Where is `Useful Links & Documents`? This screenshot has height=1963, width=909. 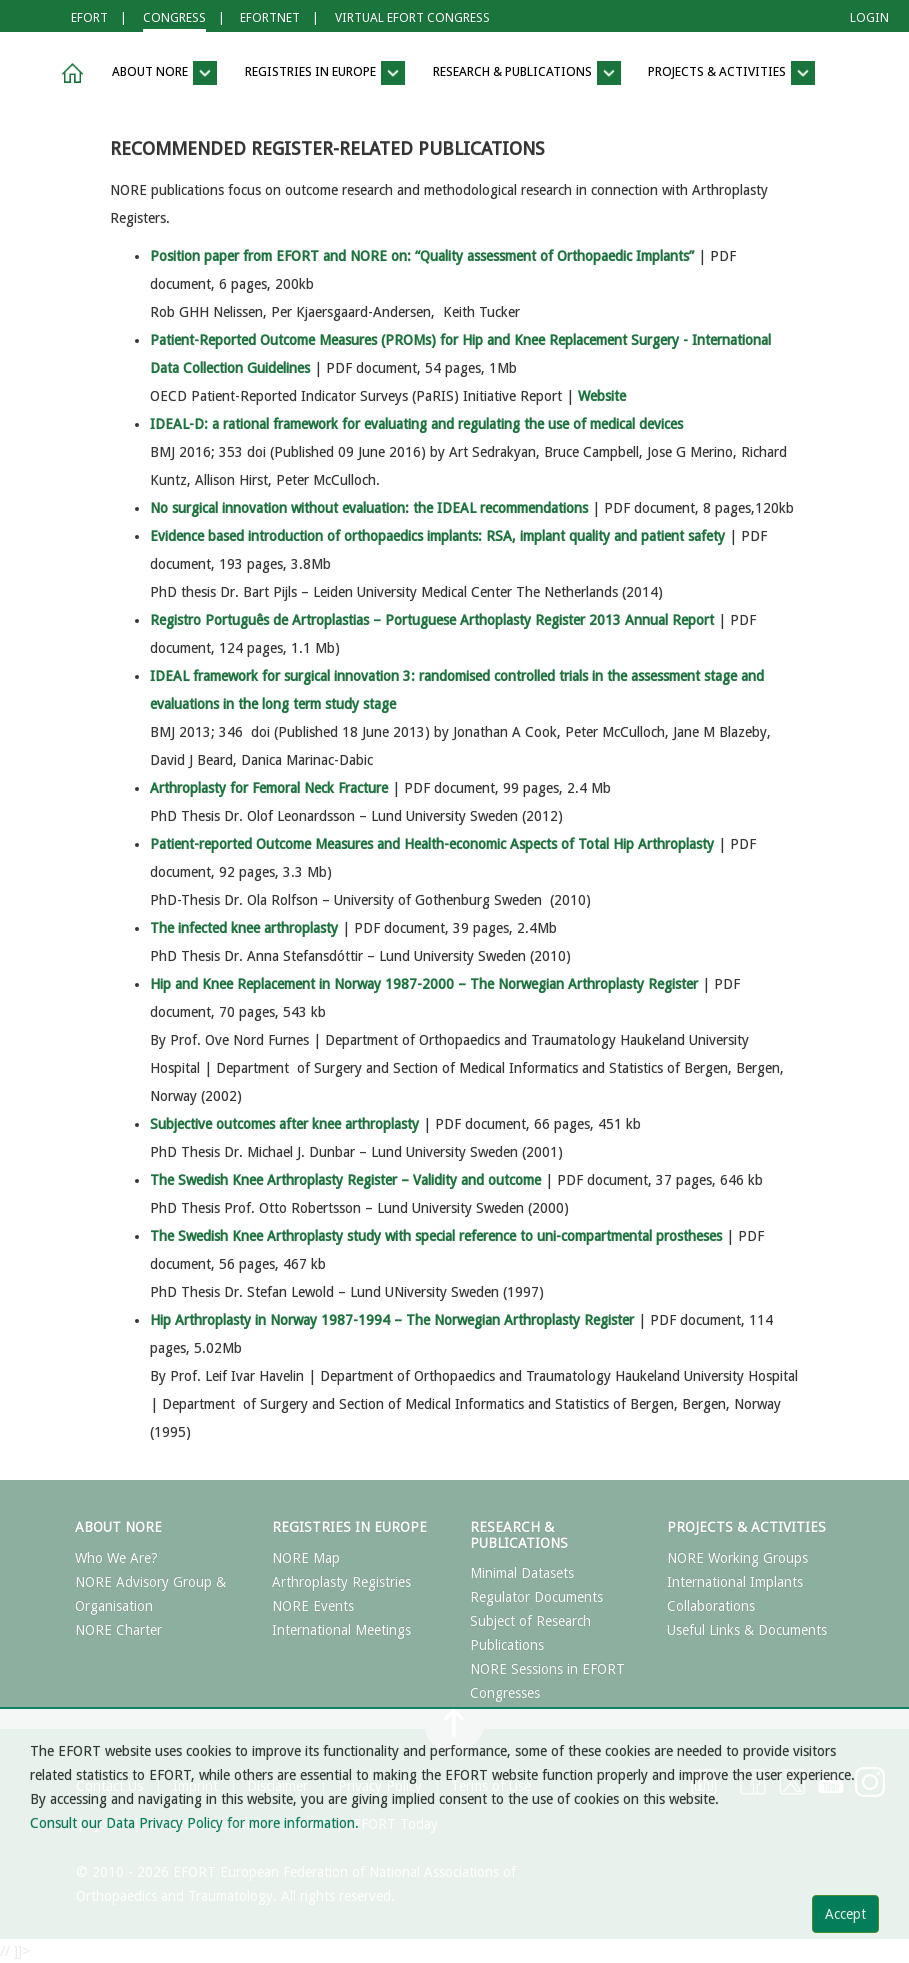
Useful Links & Documents is located at coordinates (747, 1630).